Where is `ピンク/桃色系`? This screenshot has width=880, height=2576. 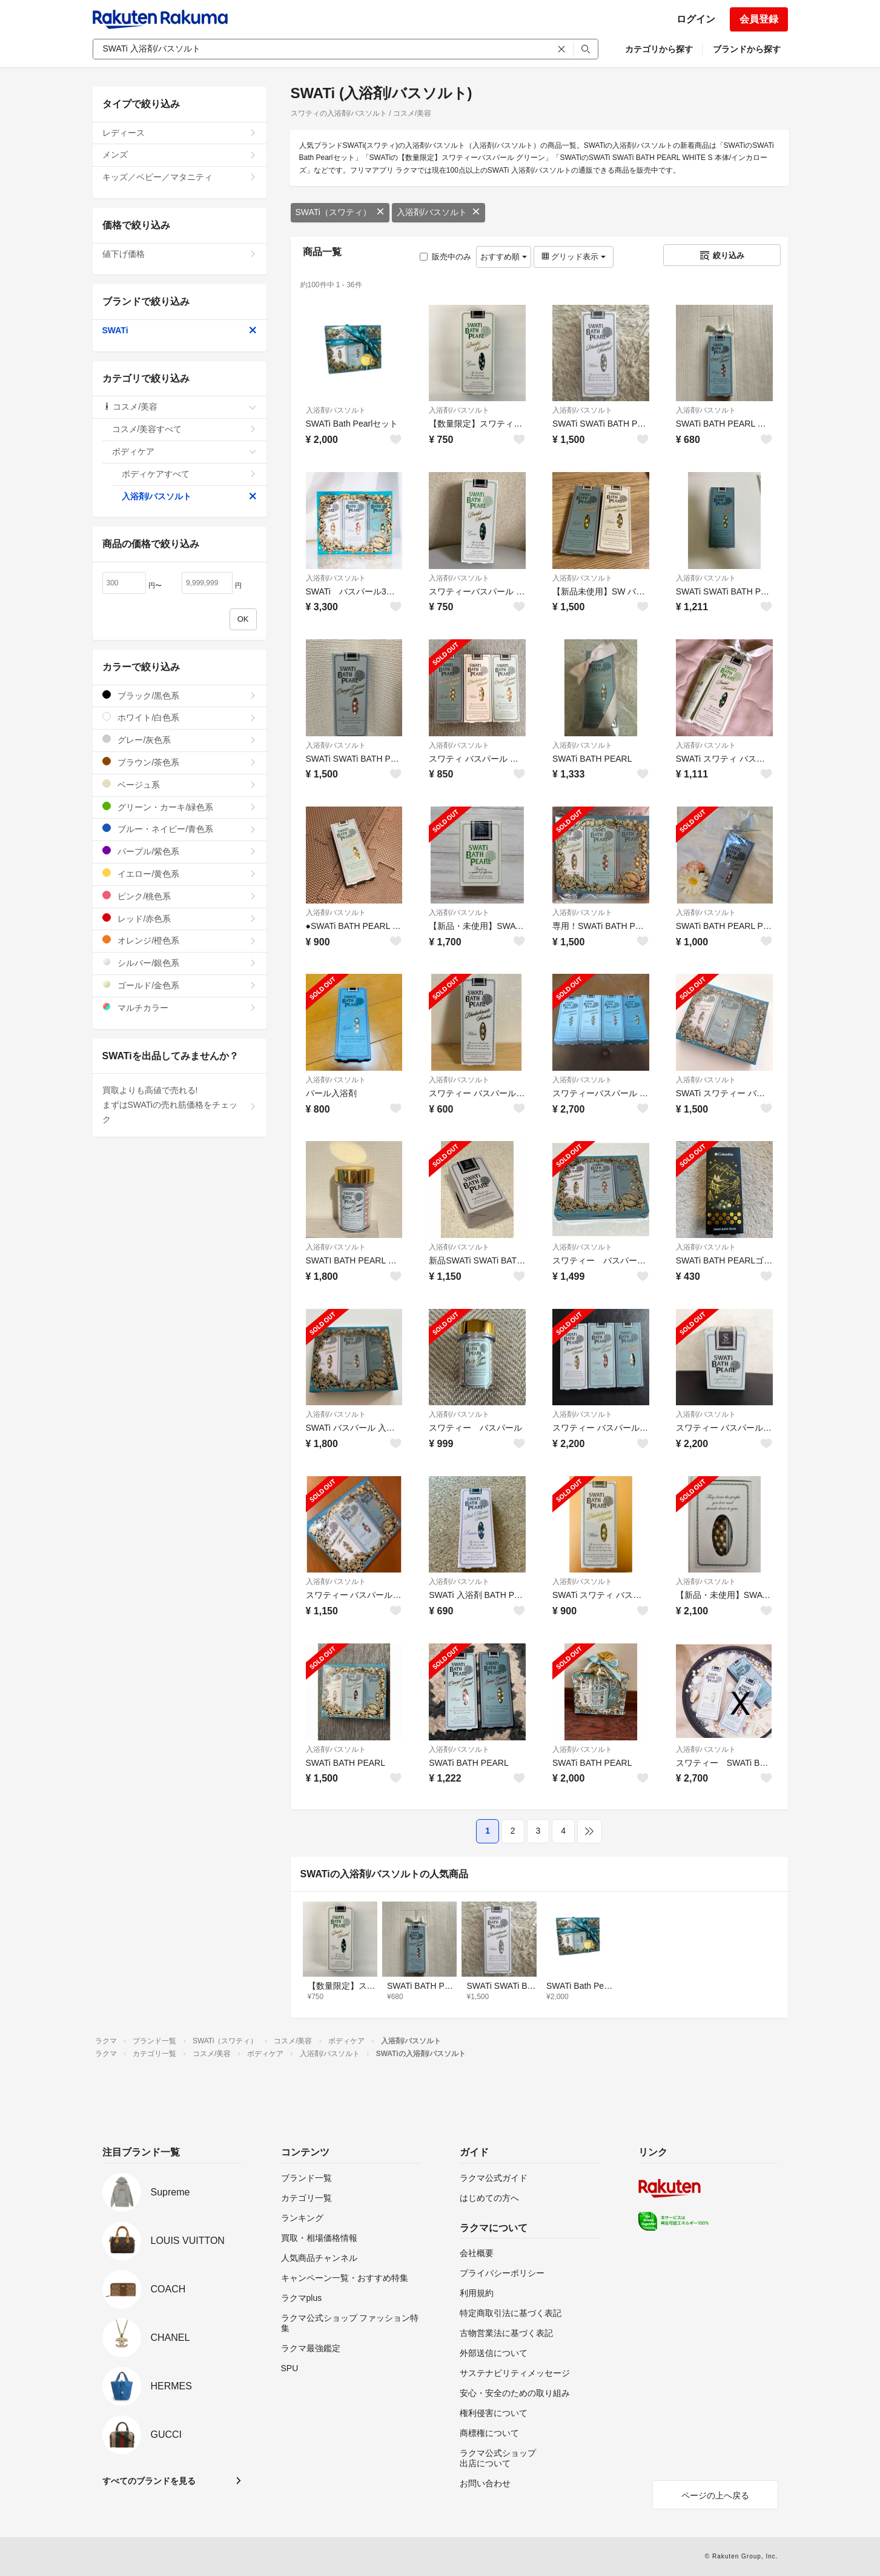
ピンク/桃色系 is located at coordinates (179, 896).